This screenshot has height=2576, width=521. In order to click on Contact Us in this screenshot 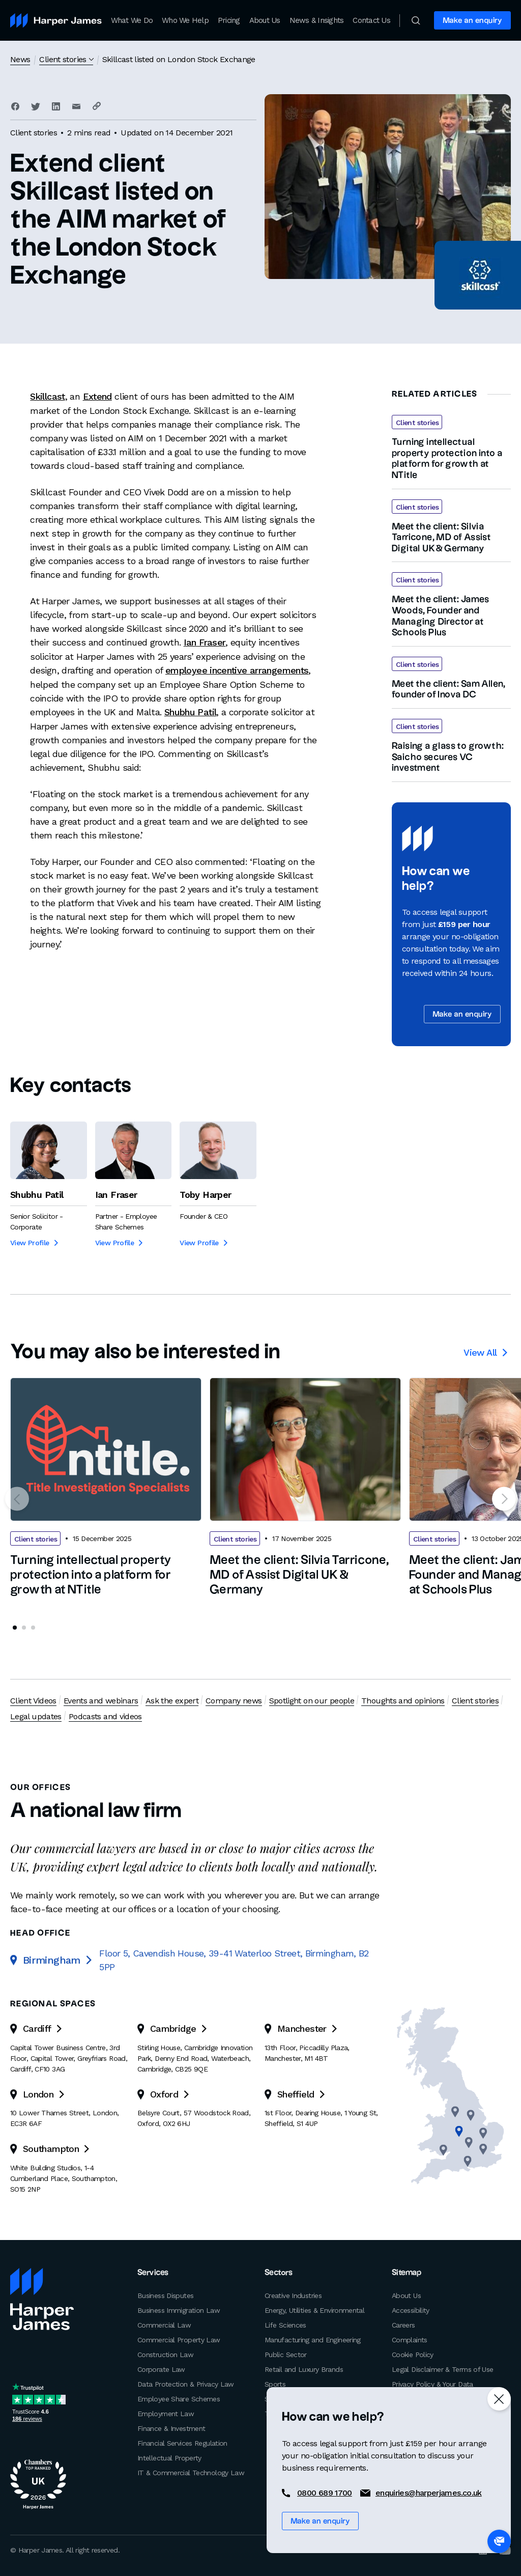, I will do `click(371, 20)`.